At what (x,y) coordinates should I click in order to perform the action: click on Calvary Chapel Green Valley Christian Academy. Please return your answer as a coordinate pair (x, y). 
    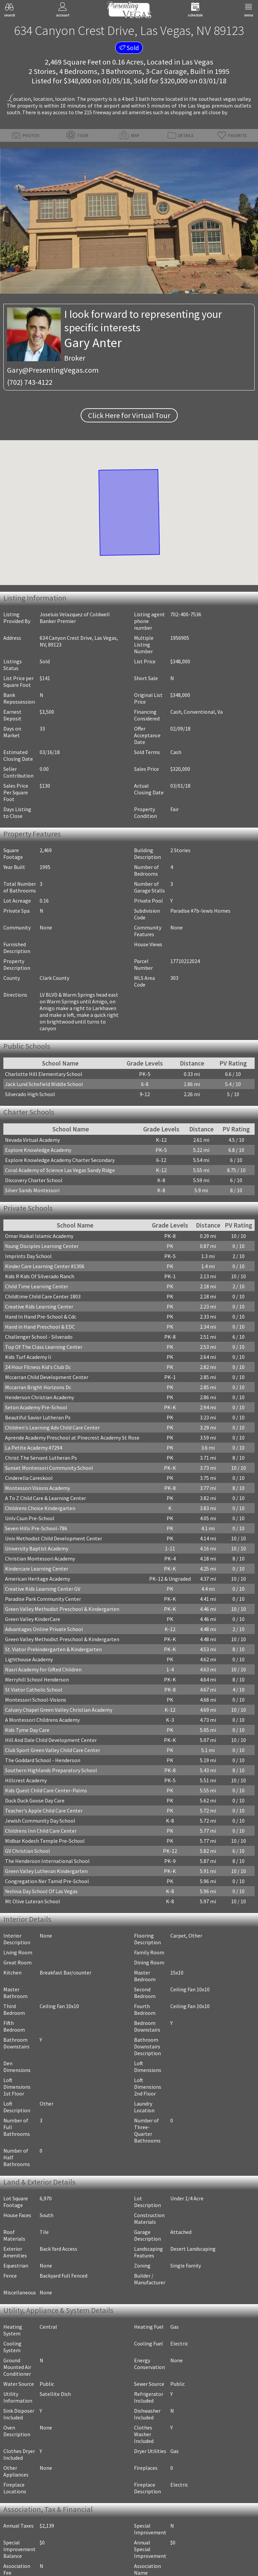
    Looking at the image, I should click on (58, 1709).